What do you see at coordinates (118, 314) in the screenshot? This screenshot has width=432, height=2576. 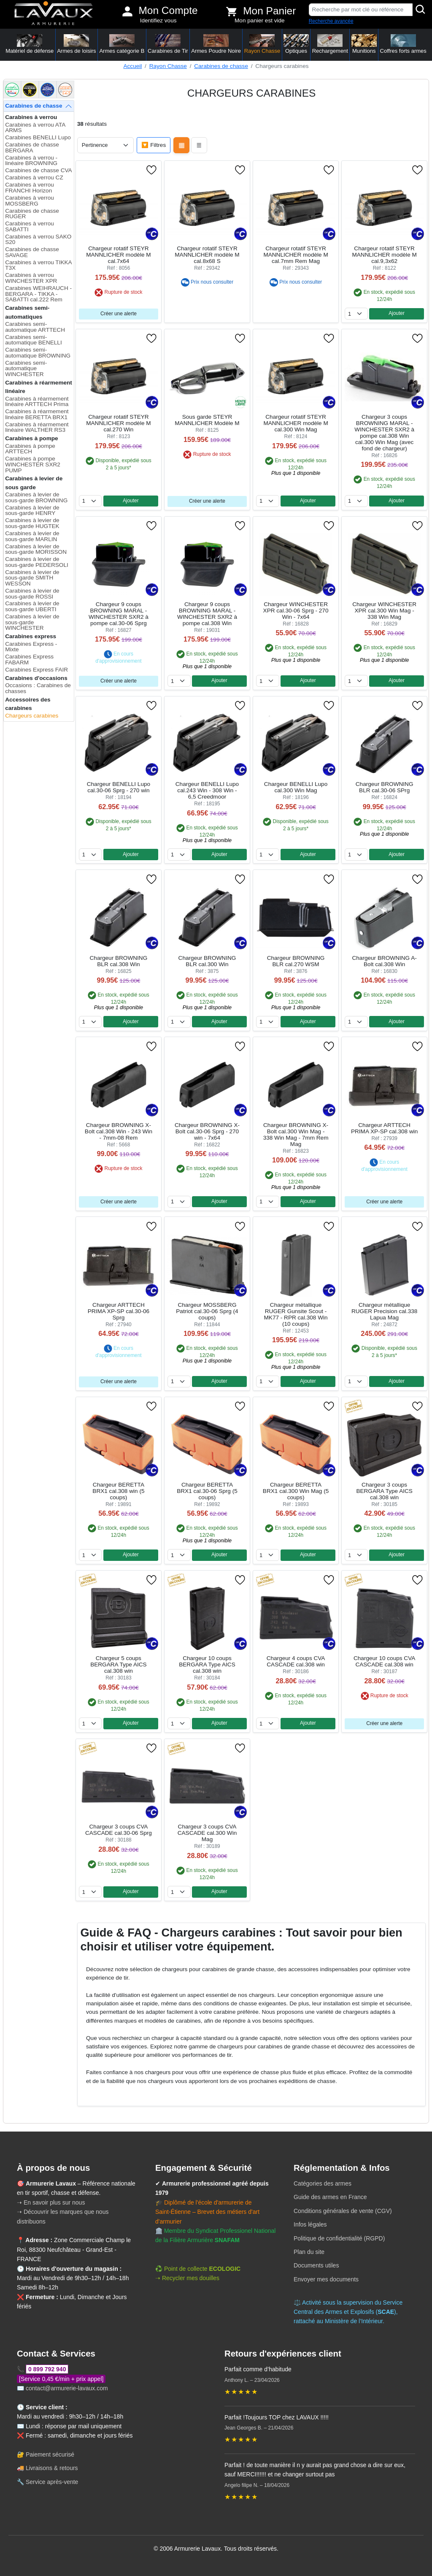 I see `Créer une alerte` at bounding box center [118, 314].